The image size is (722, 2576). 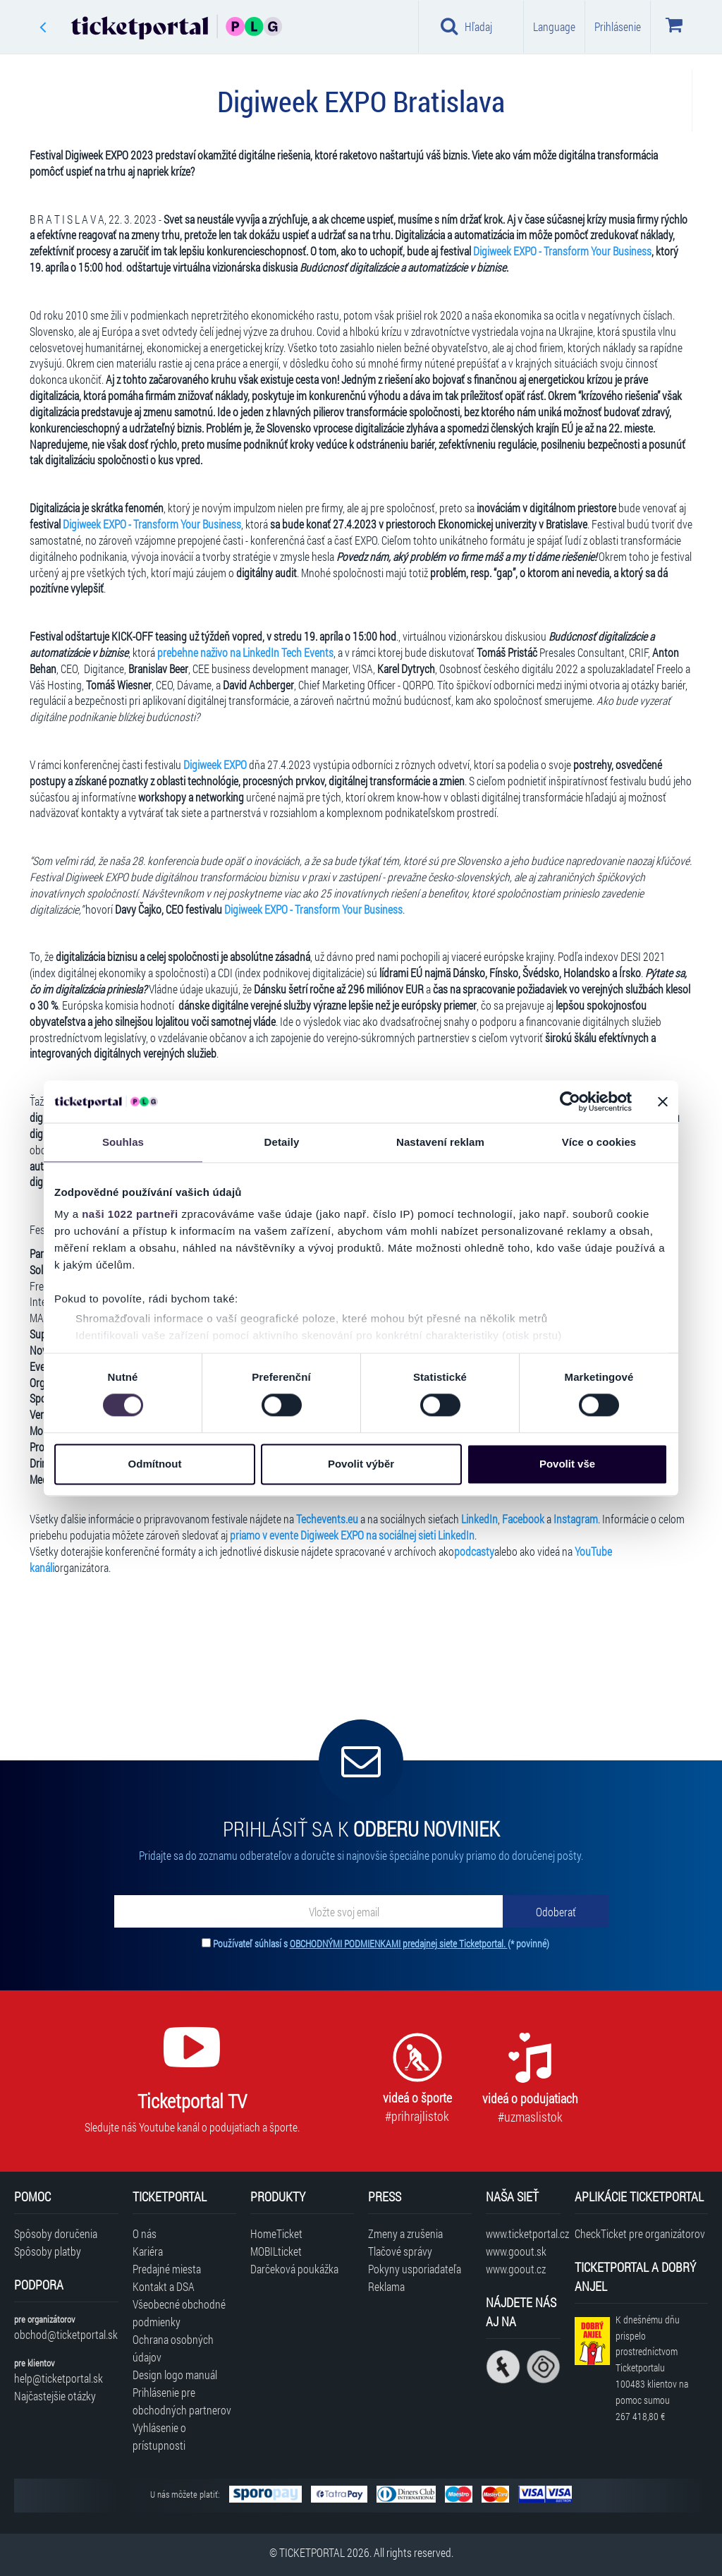 I want to click on naši 1022 partneři, so click(x=130, y=1214).